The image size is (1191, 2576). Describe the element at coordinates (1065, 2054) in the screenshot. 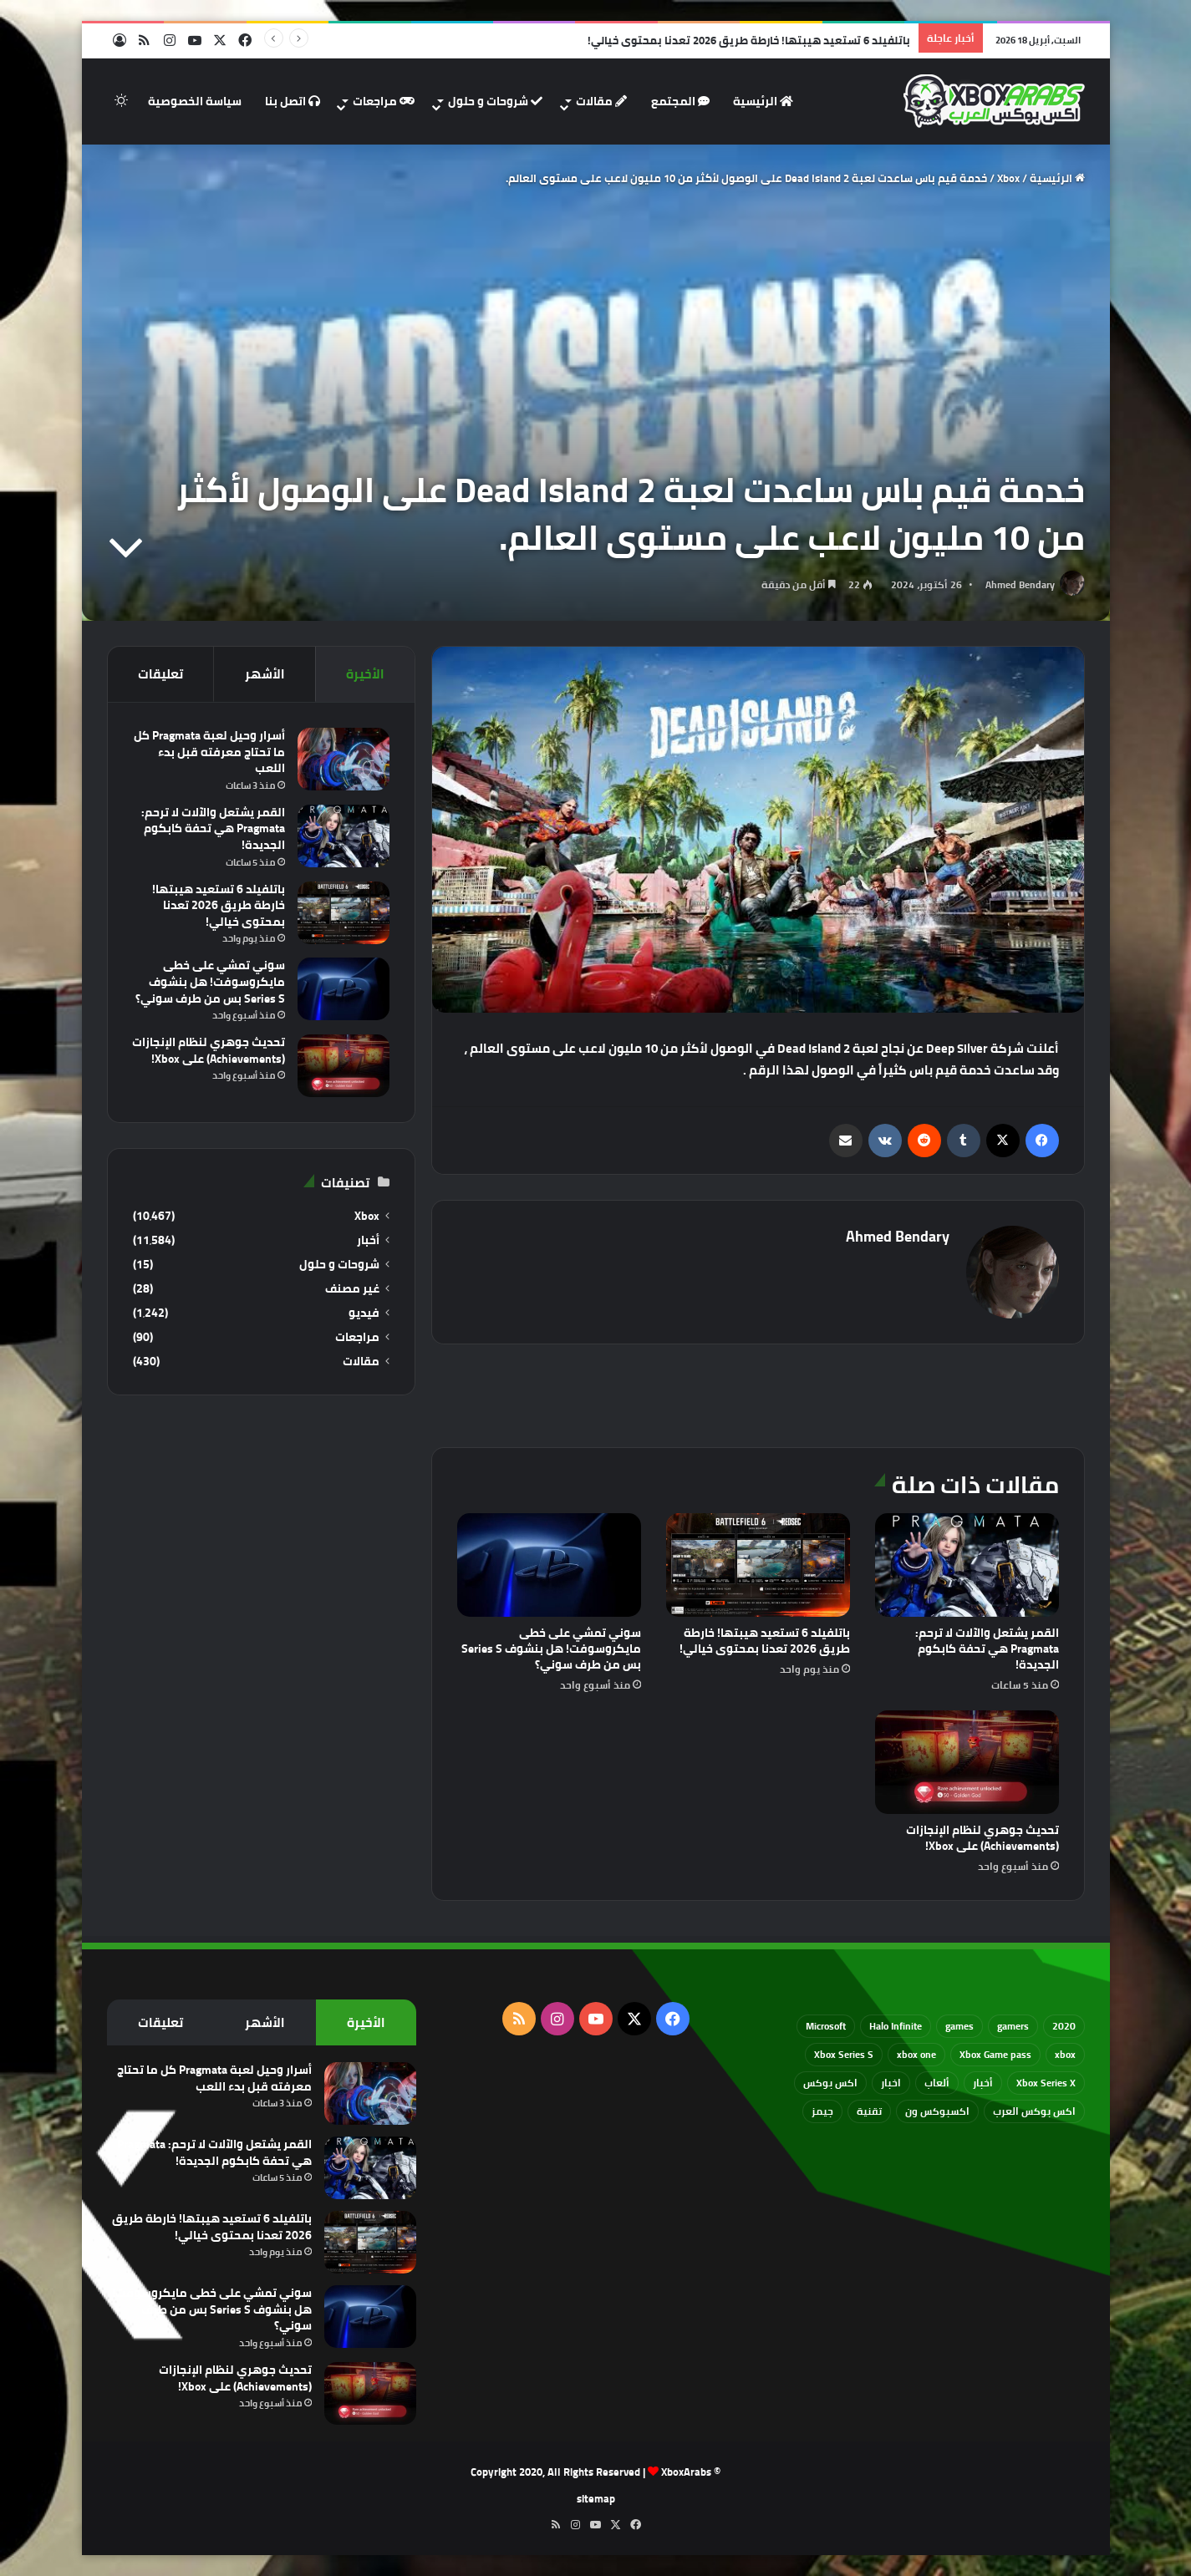

I see `xbox [xbox (532 عنصر)]` at that location.